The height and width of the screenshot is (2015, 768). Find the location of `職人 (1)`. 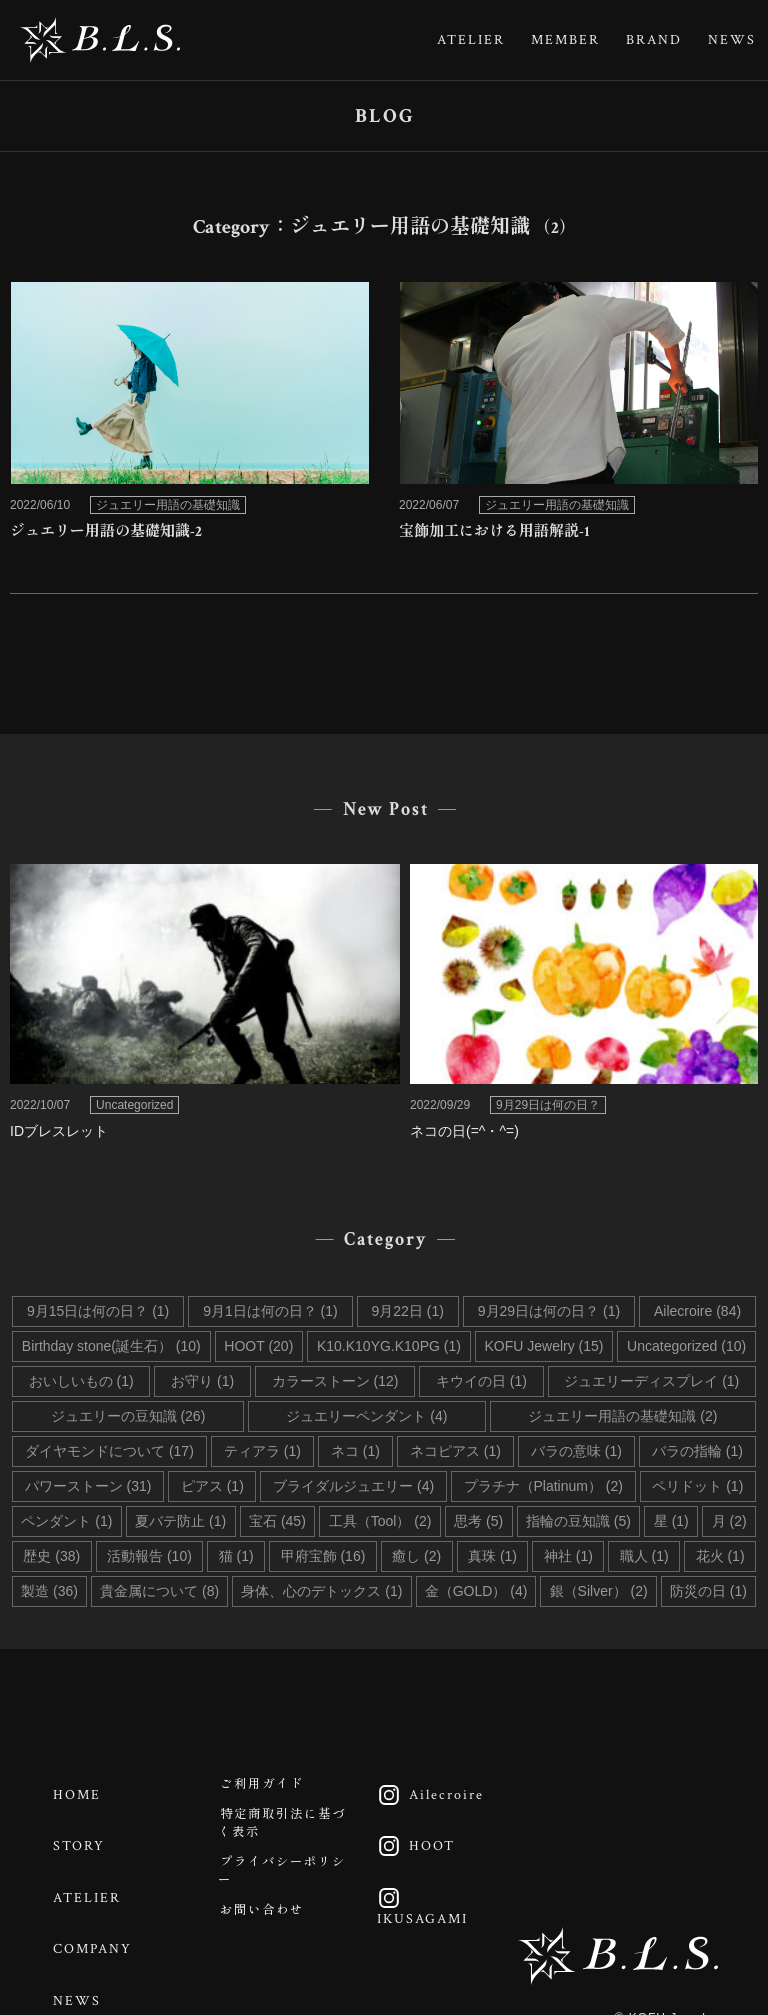

職人 (1) is located at coordinates (644, 1556).